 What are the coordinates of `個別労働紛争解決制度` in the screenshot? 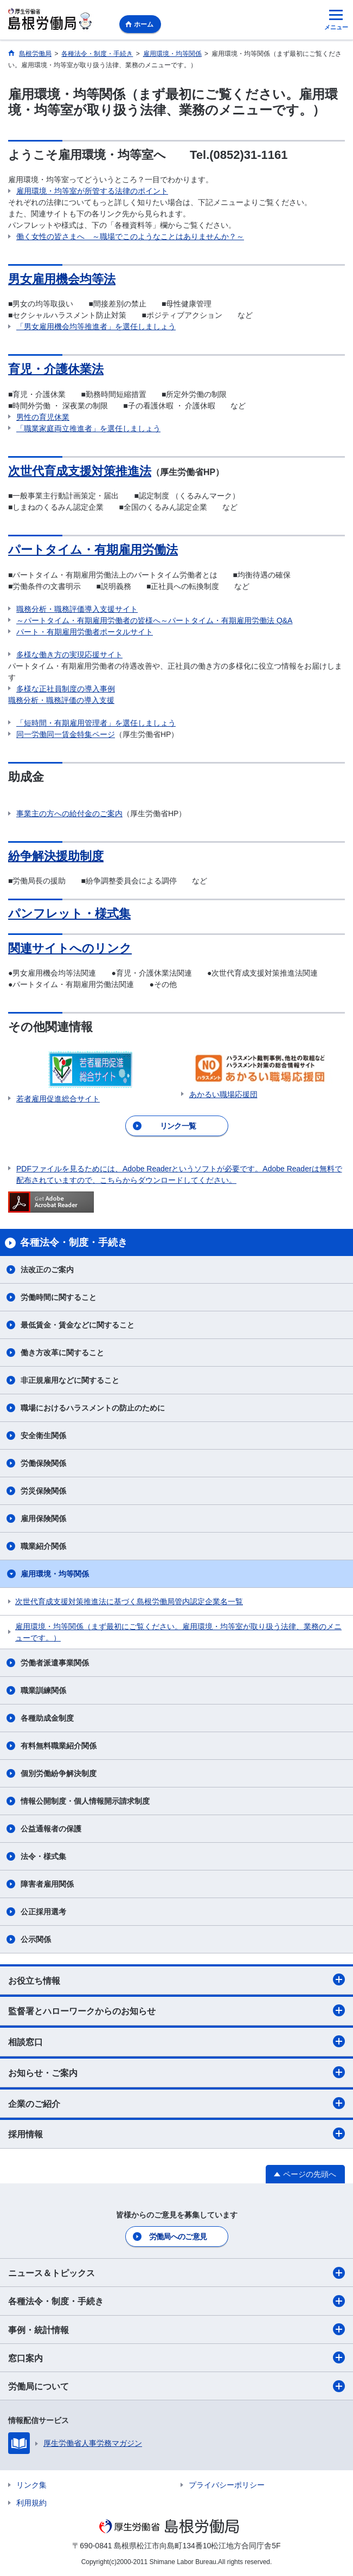 It's located at (59, 1773).